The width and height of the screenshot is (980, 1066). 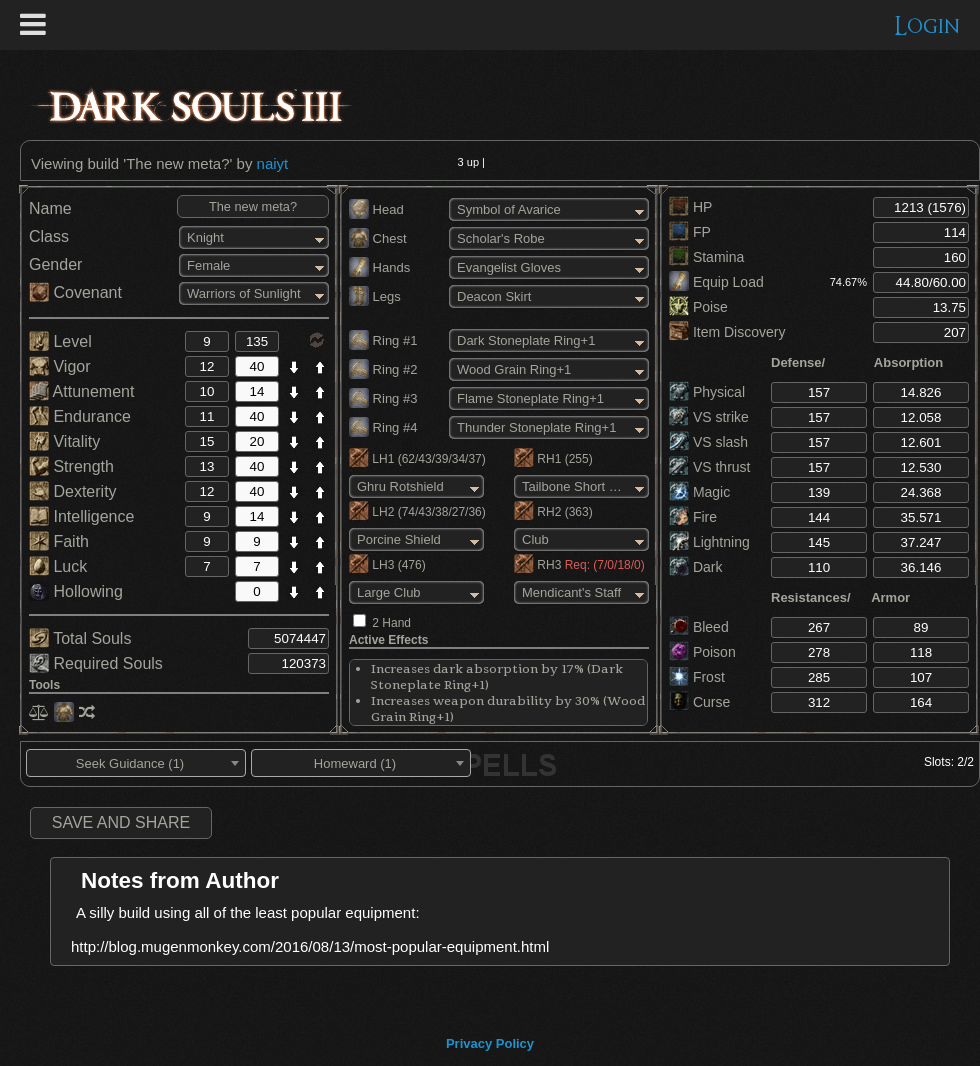 What do you see at coordinates (60, 341) in the screenshot?
I see `Level` at bounding box center [60, 341].